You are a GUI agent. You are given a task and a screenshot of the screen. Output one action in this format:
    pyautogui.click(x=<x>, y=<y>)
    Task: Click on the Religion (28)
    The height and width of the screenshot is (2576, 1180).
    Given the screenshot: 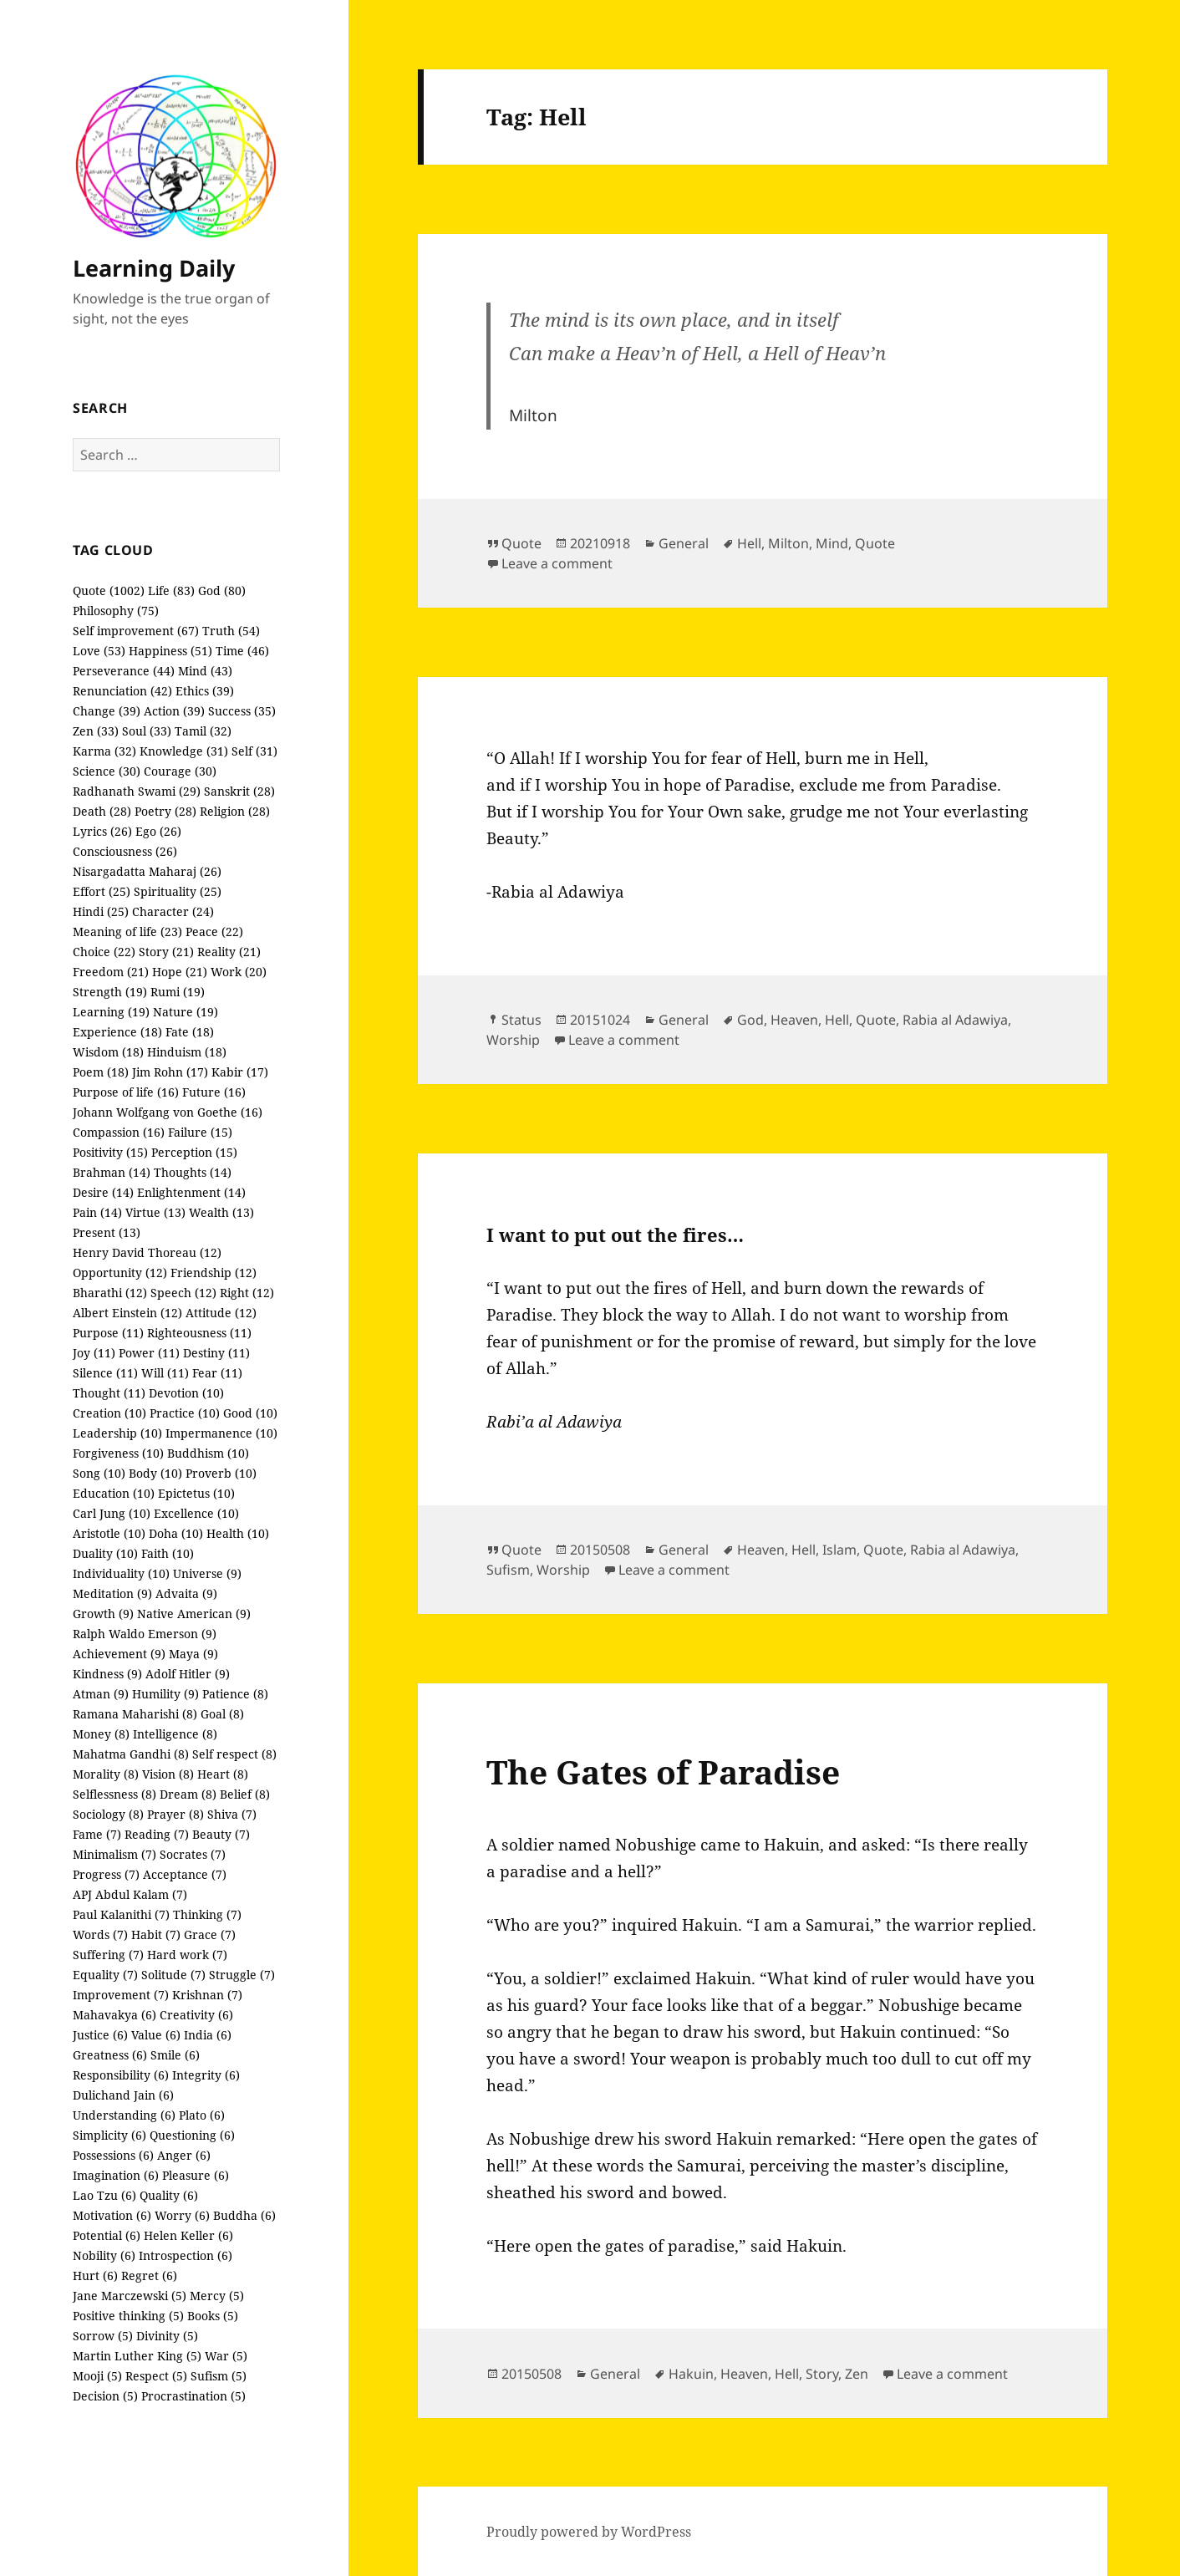 What is the action you would take?
    pyautogui.click(x=235, y=811)
    